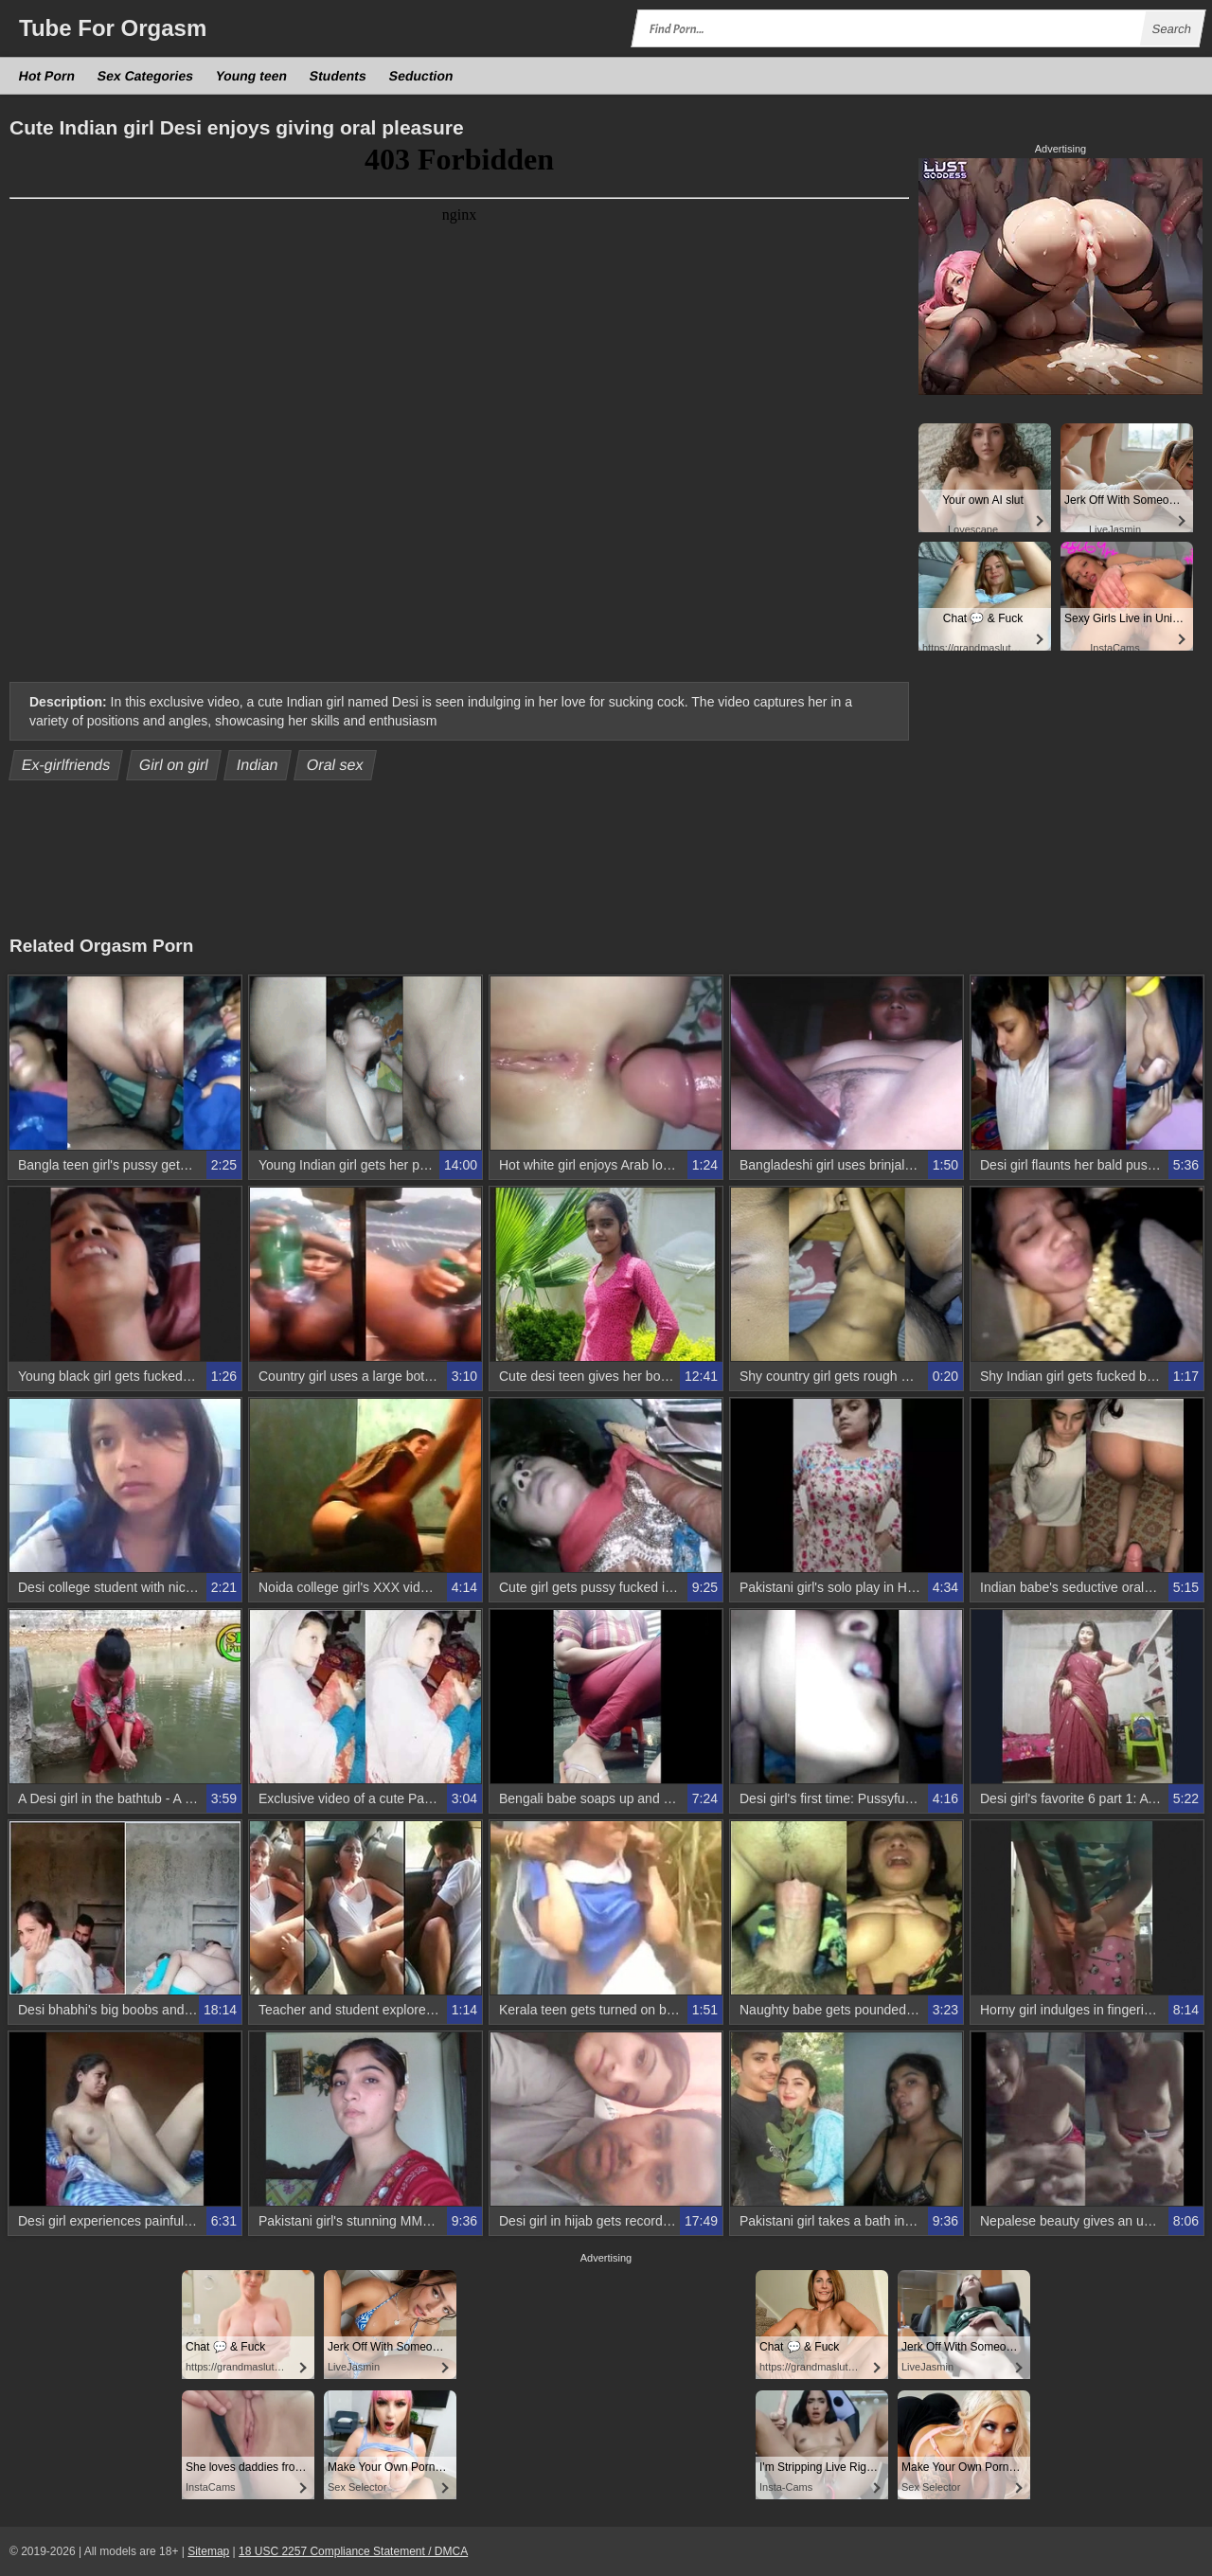 The image size is (1212, 2576). Describe the element at coordinates (1171, 29) in the screenshot. I see `Search` at that location.